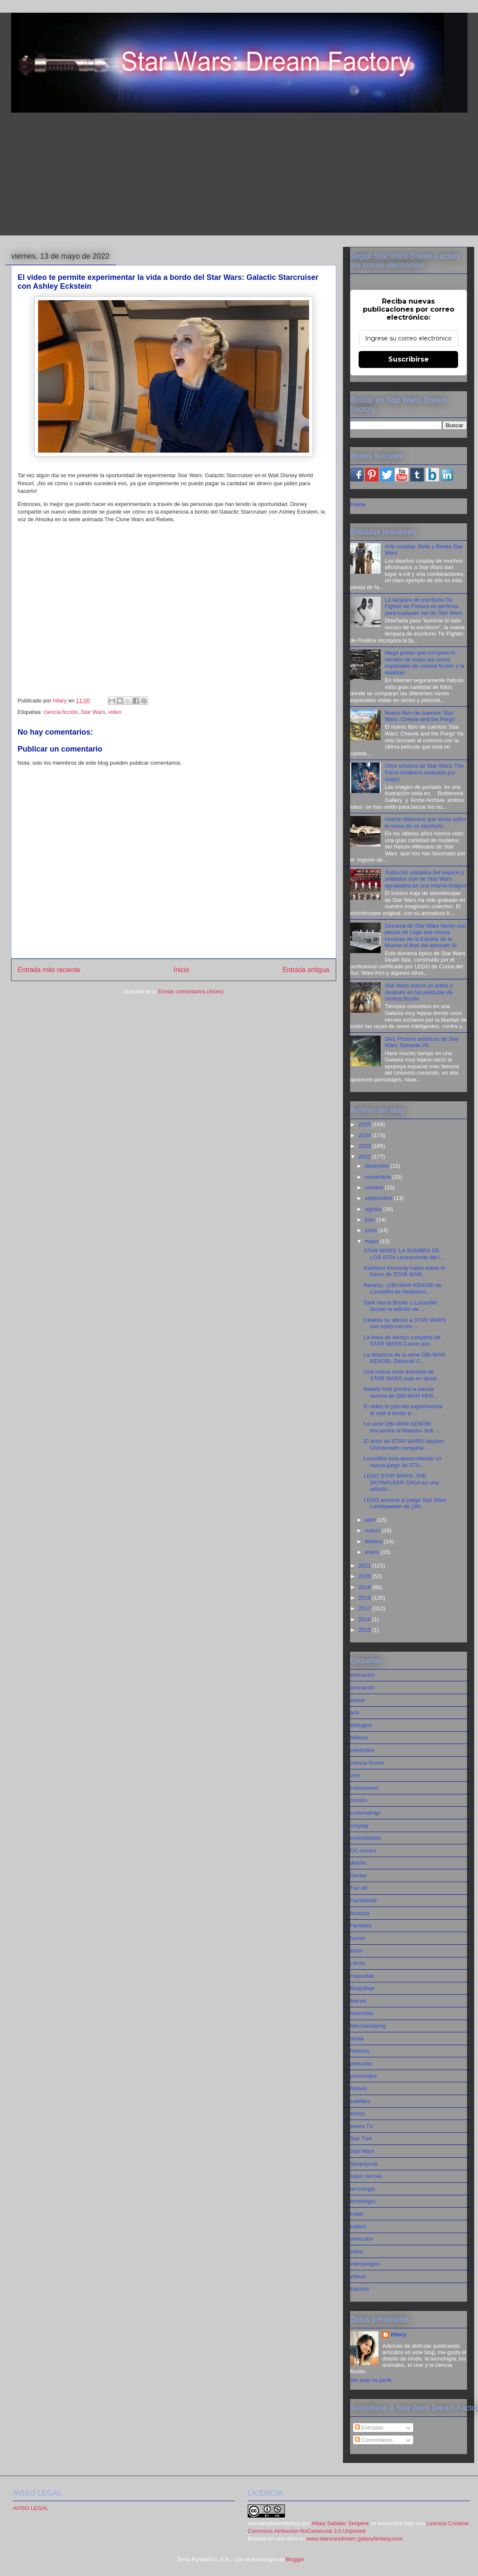 This screenshot has height=2576, width=478. What do you see at coordinates (366, 1576) in the screenshot?
I see `2020` at bounding box center [366, 1576].